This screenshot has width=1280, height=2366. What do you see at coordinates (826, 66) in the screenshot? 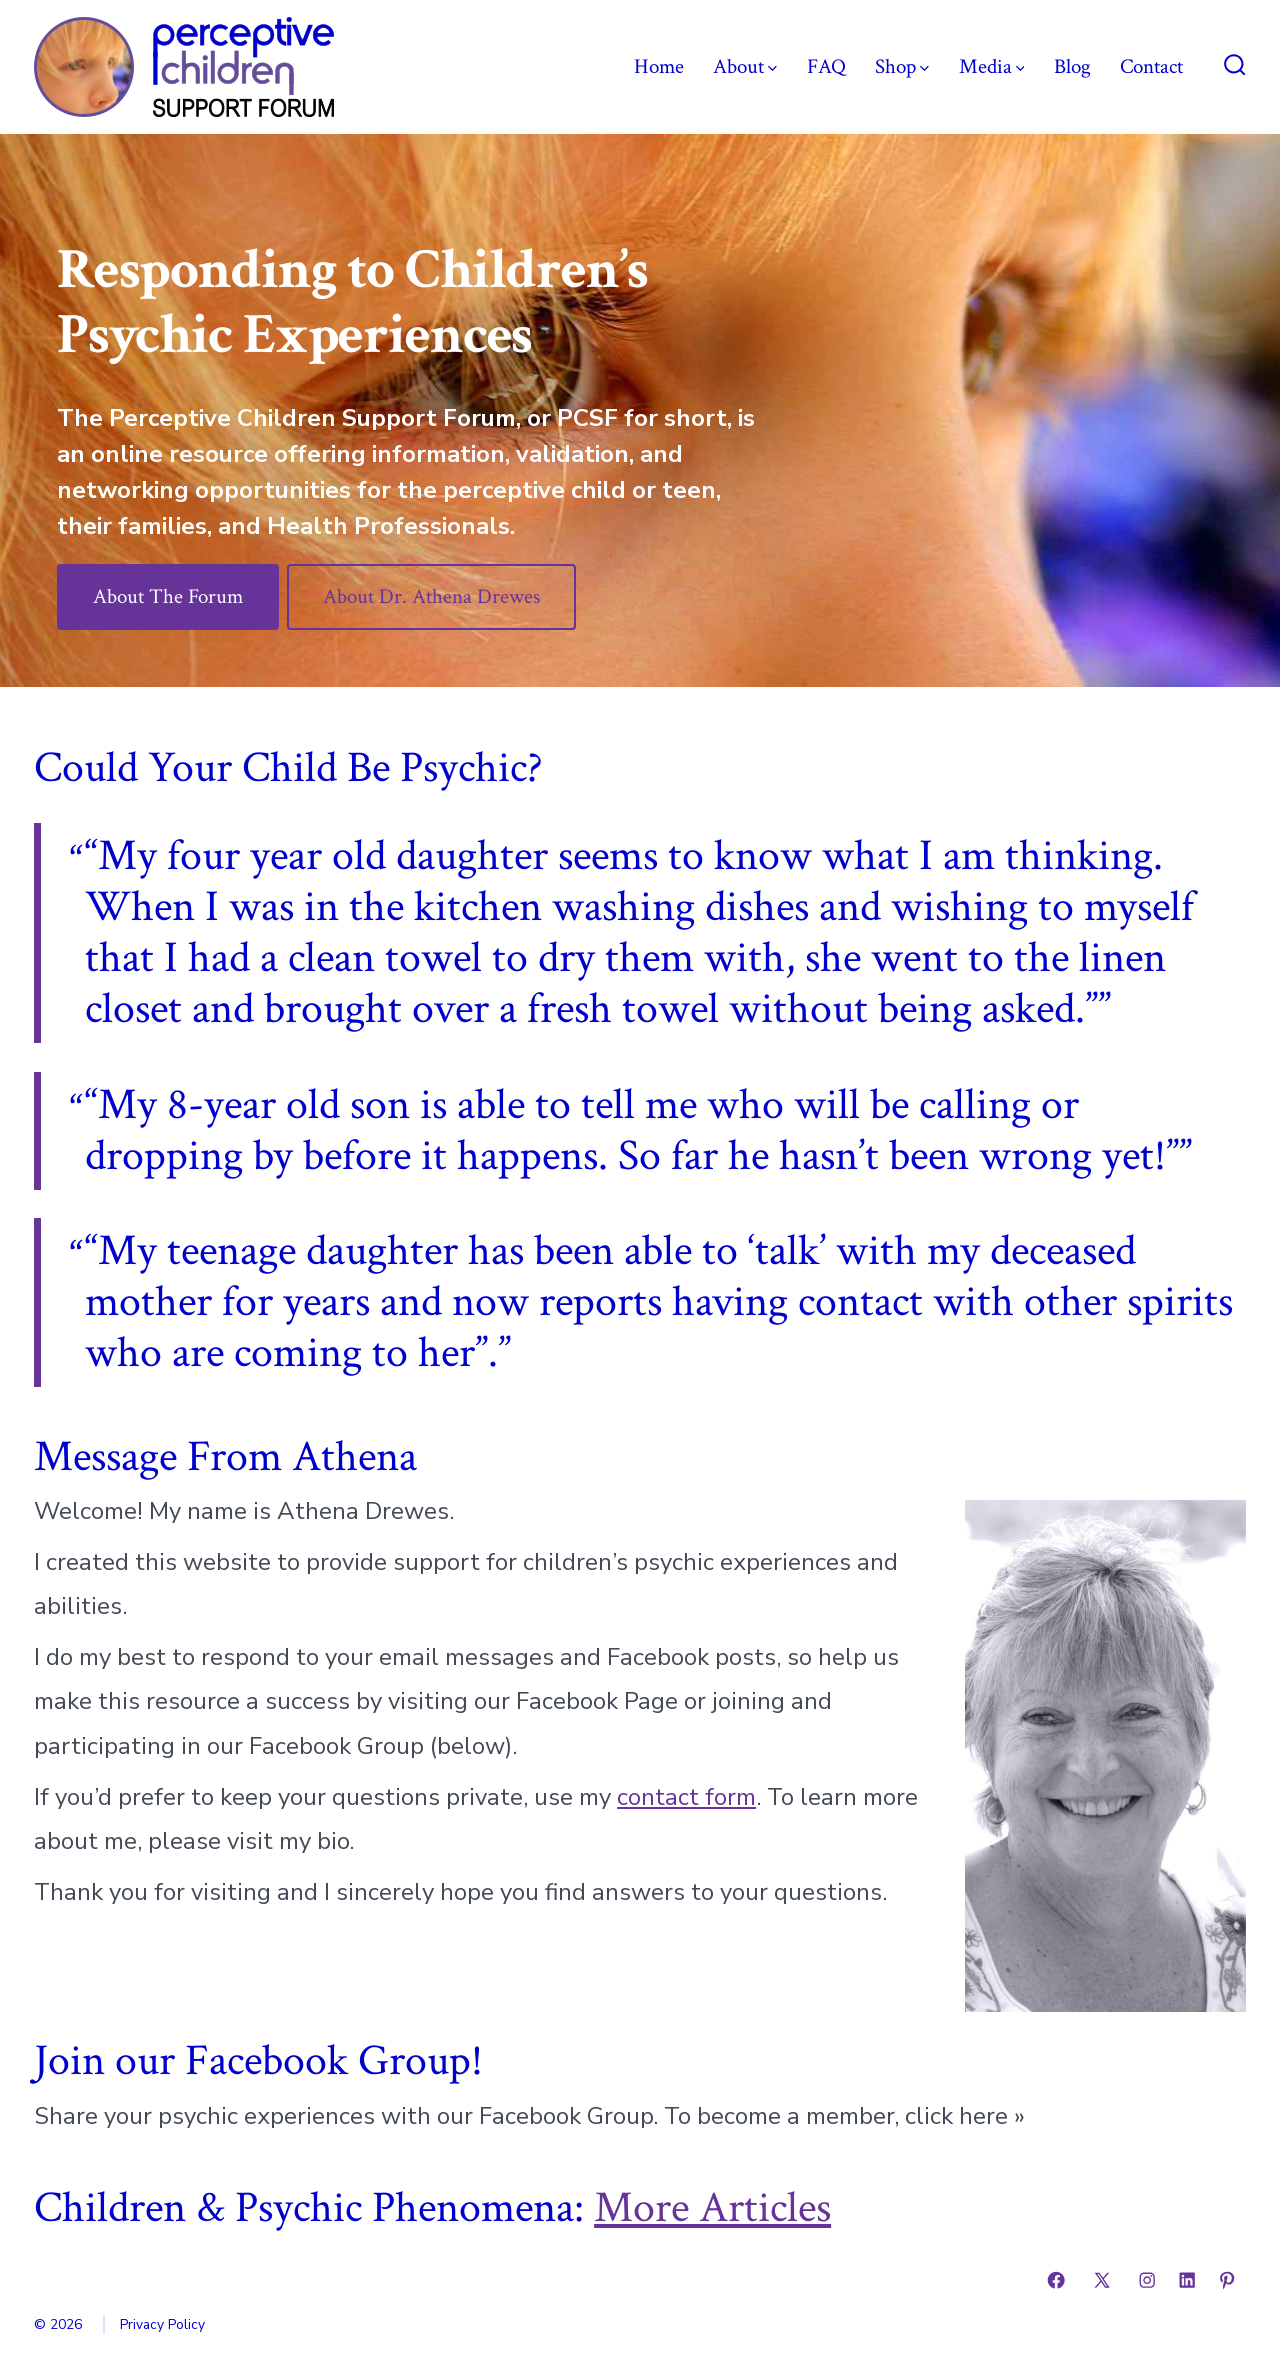
I see `FAQ` at bounding box center [826, 66].